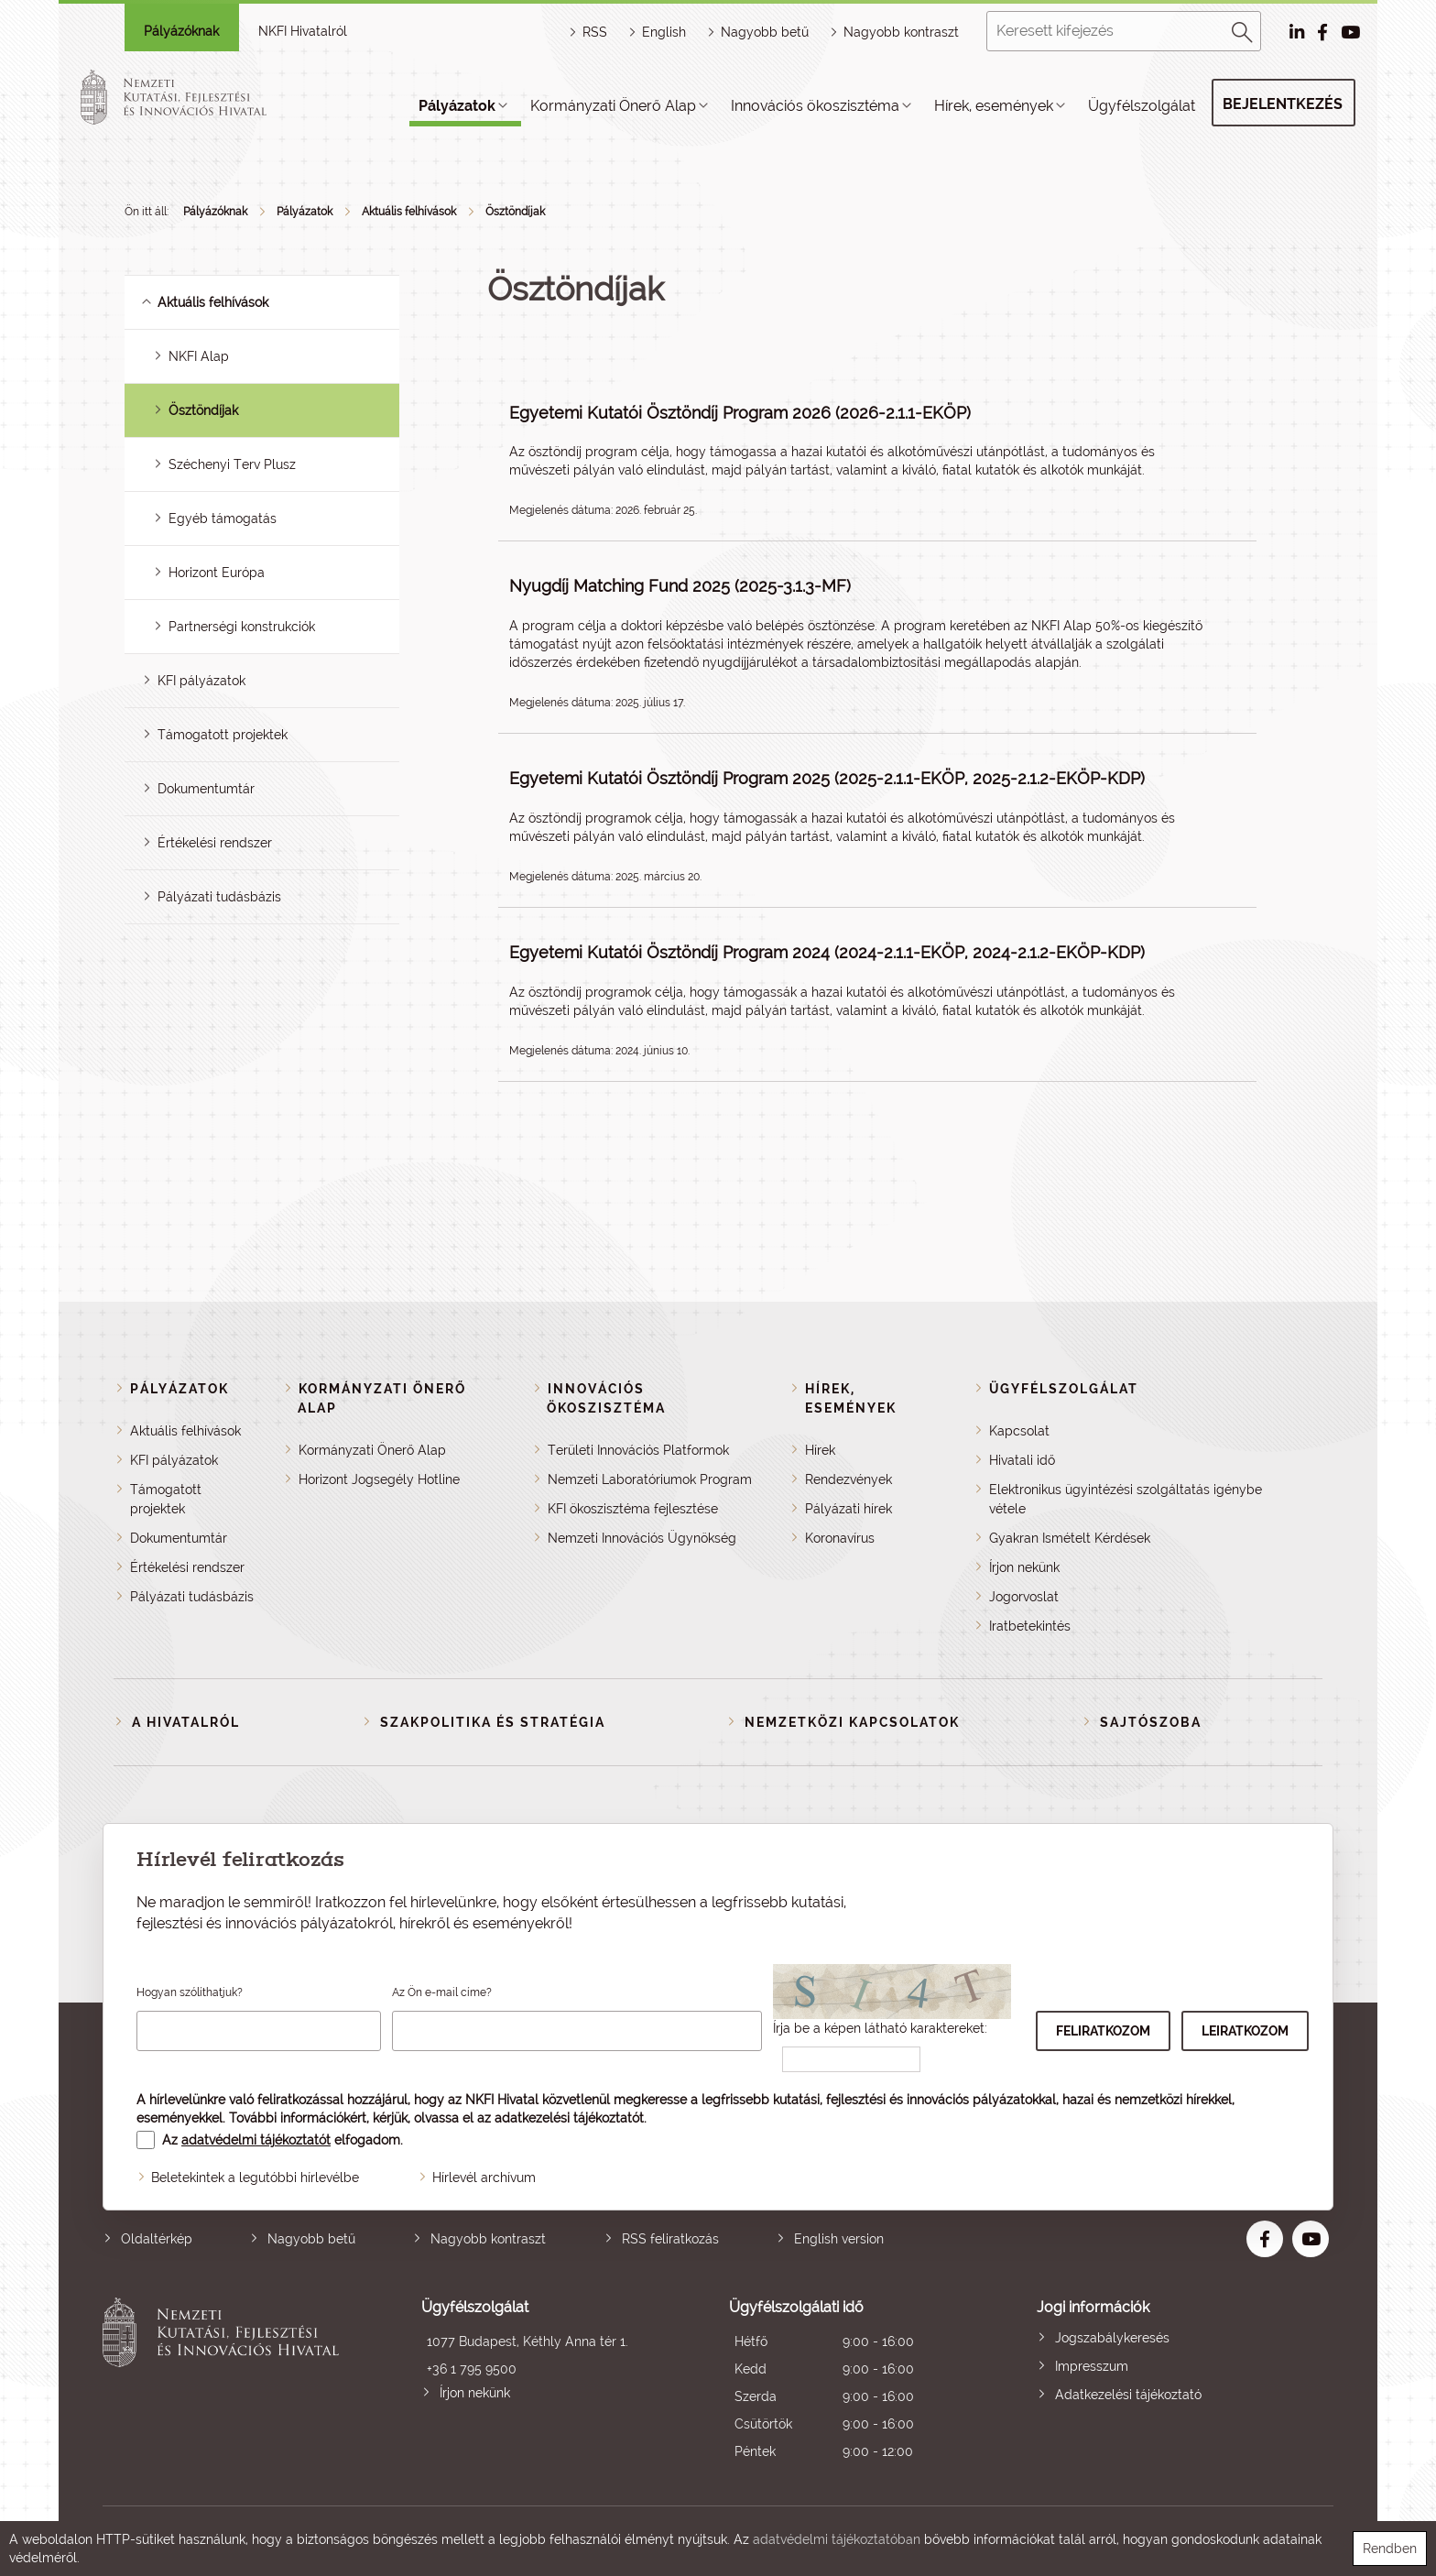 This screenshot has height=2576, width=1436. Describe the element at coordinates (848, 1479) in the screenshot. I see `Rendezvények` at that location.